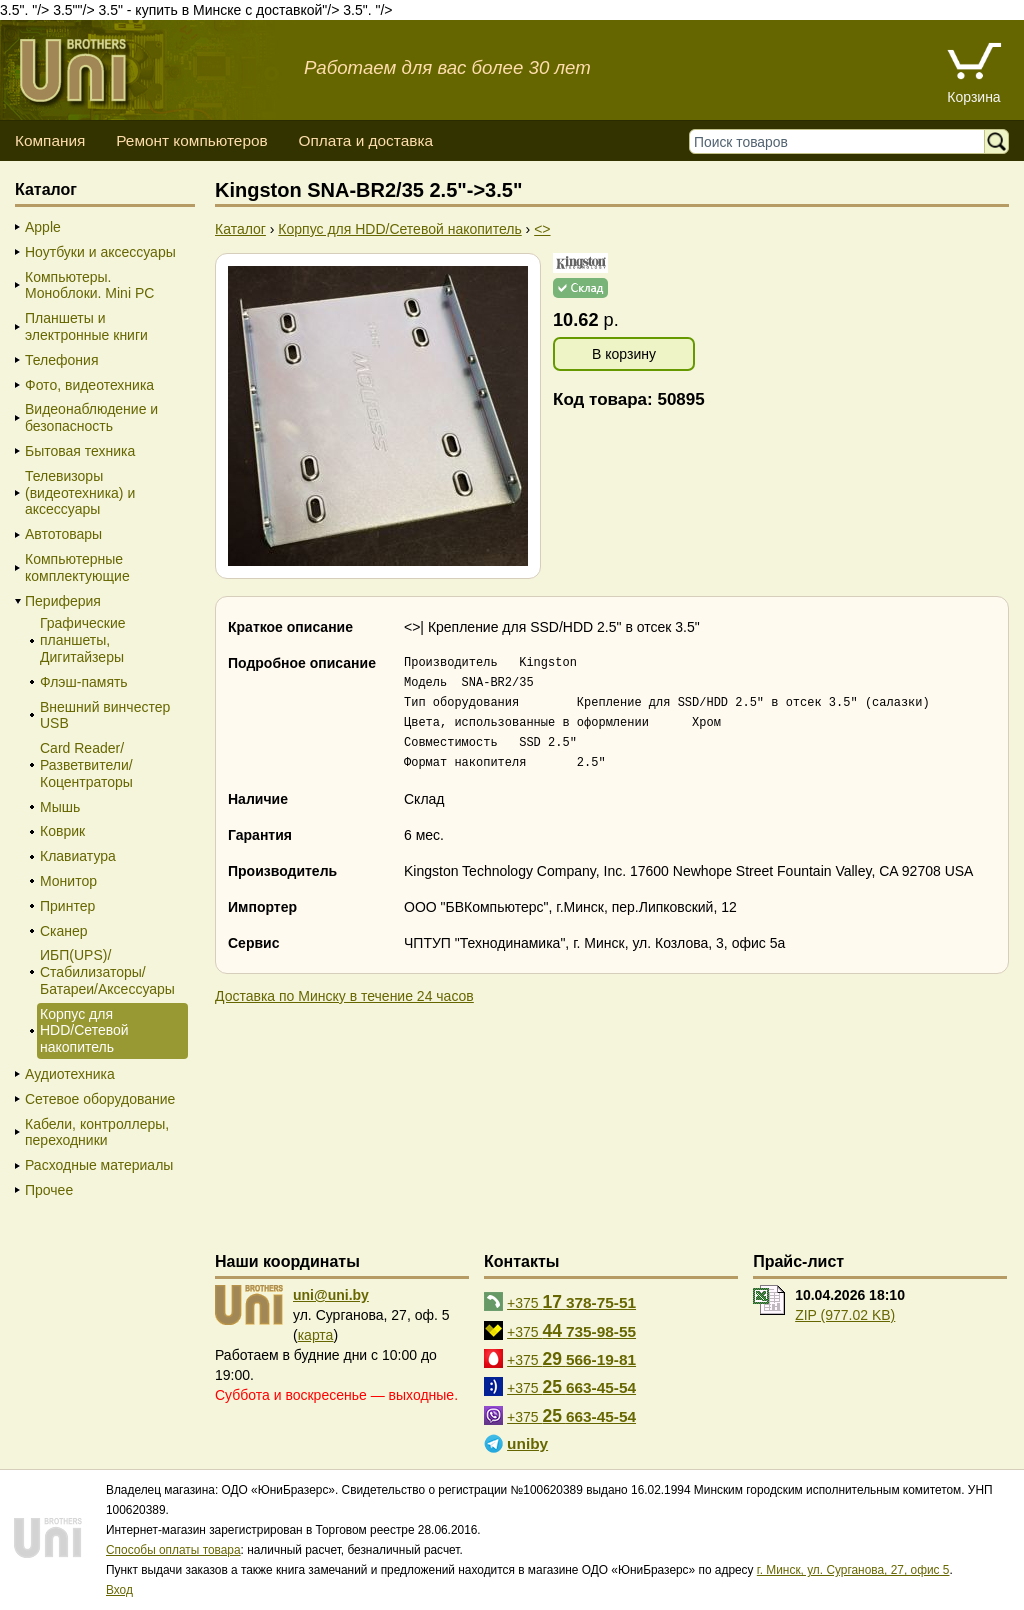 The height and width of the screenshot is (1610, 1024). Describe the element at coordinates (107, 972) in the screenshot. I see `ИБП(UPS)/Стабилизаторы/Батареи/Аксессуары` at that location.